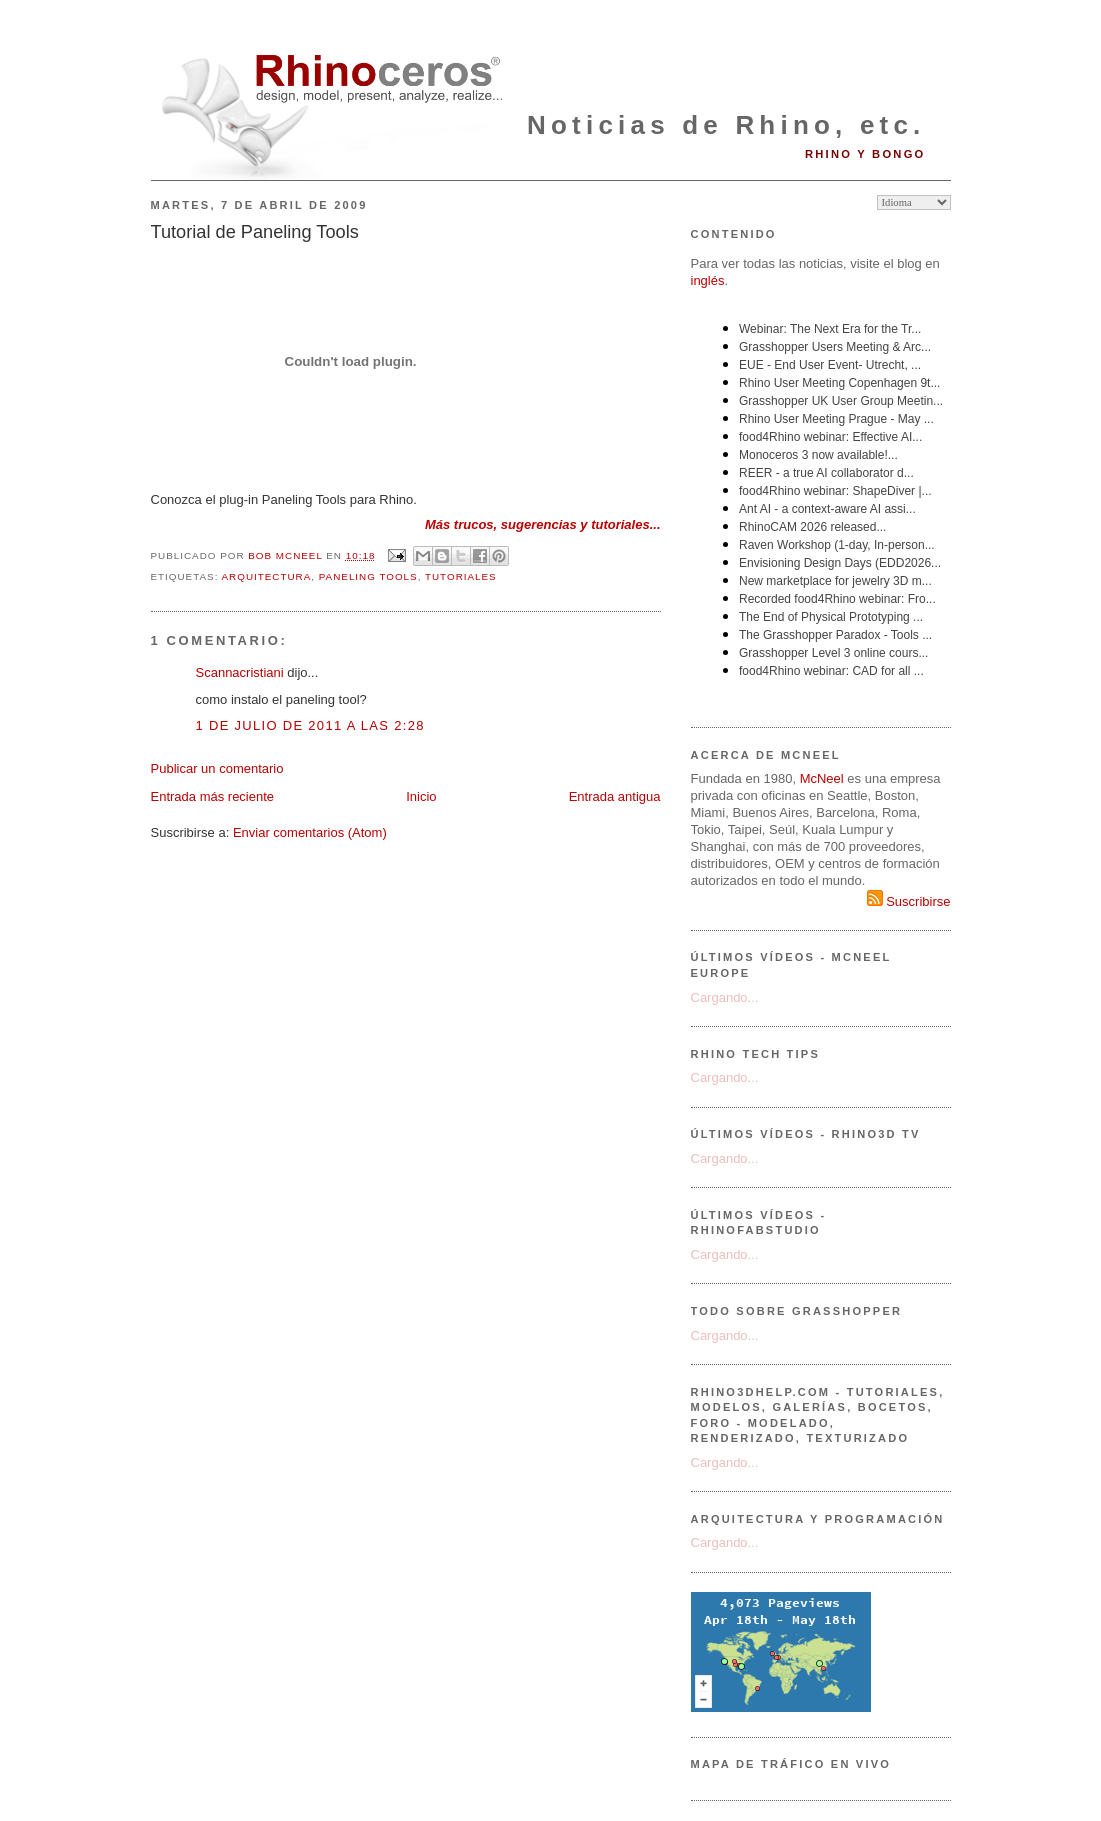 This screenshot has height=1821, width=1101. Describe the element at coordinates (421, 796) in the screenshot. I see `Inicio` at that location.